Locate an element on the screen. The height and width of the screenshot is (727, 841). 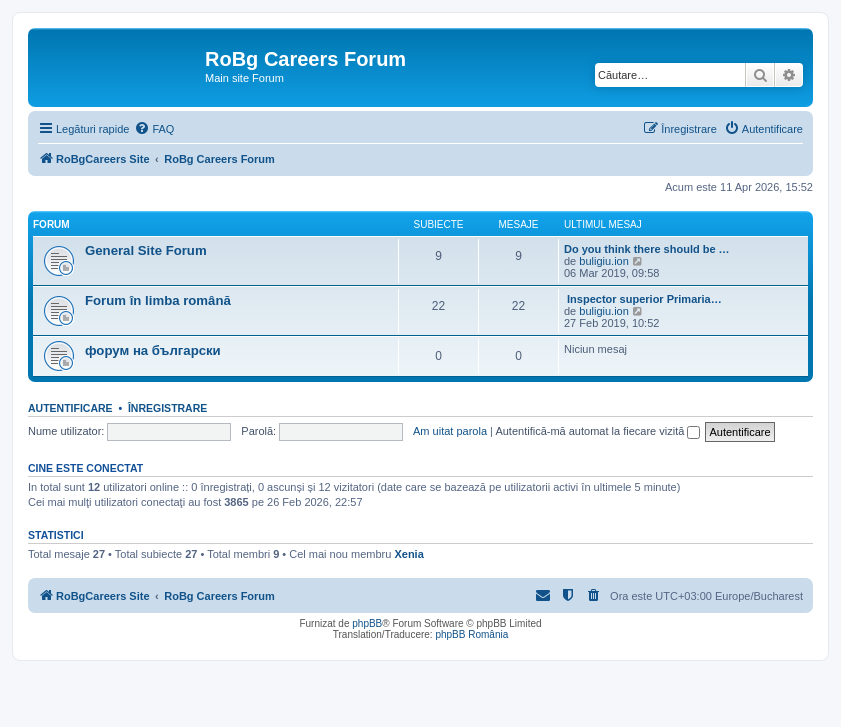
General Site Forum is located at coordinates (146, 250).